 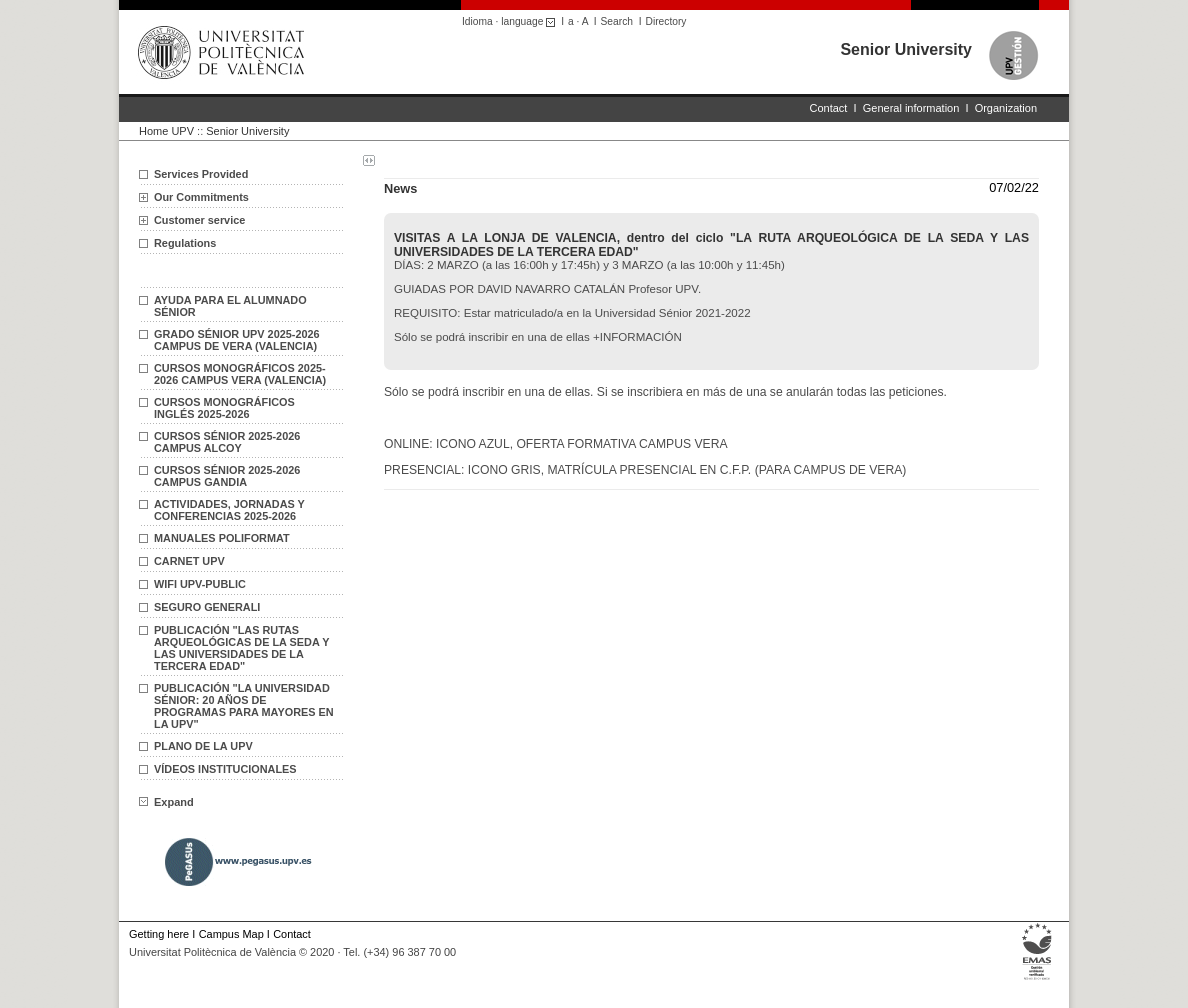 I want to click on Home UPV, so click(x=166, y=131).